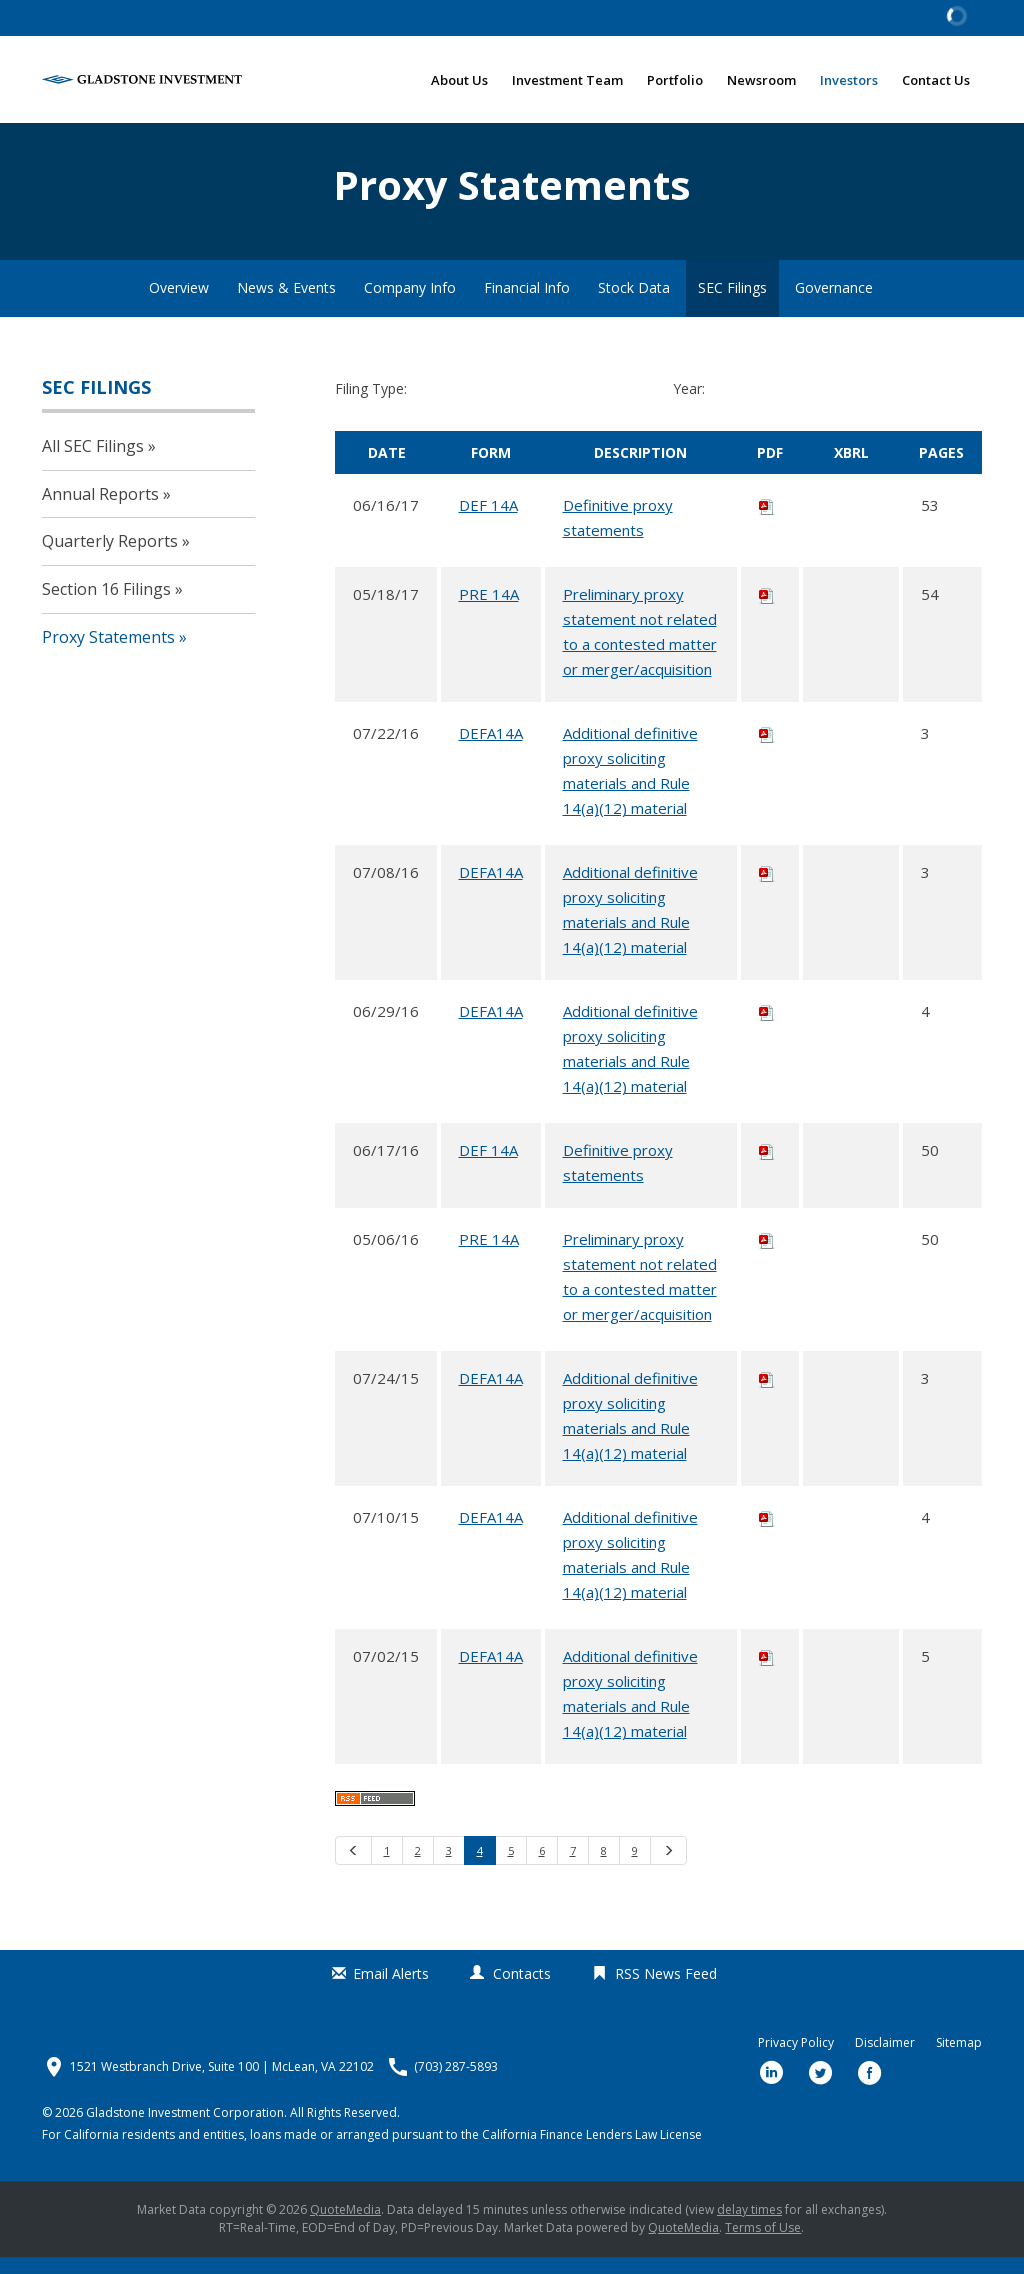 The width and height of the screenshot is (1024, 2274). What do you see at coordinates (391, 1990) in the screenshot?
I see `Email Alerts` at bounding box center [391, 1990].